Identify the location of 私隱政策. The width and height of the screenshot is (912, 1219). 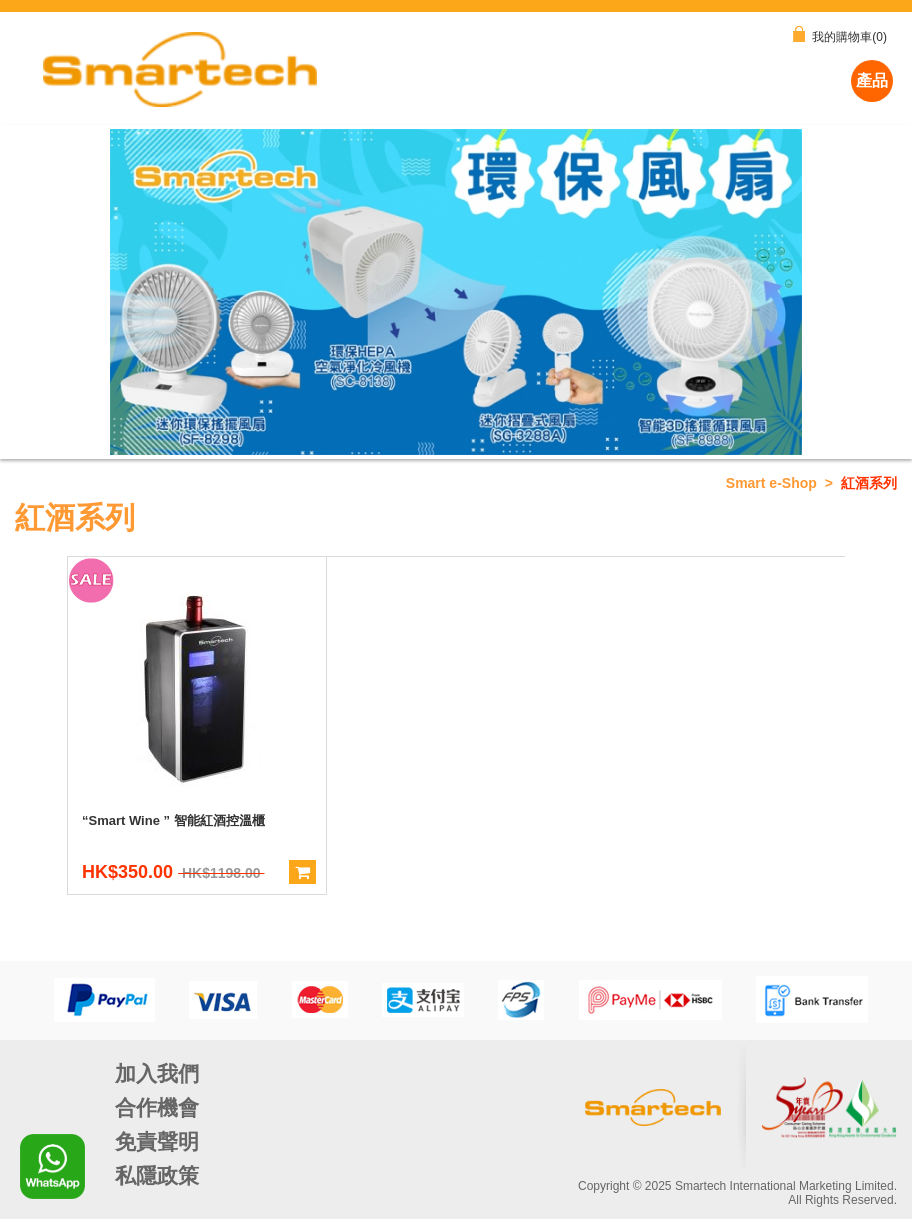
(157, 1175).